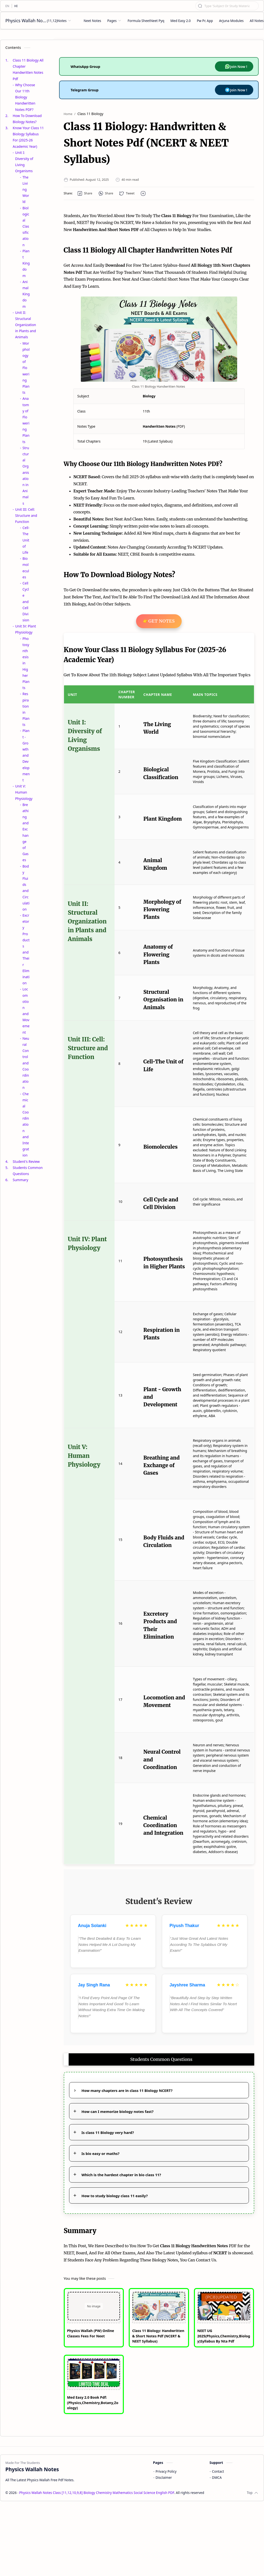 The height and width of the screenshot is (2576, 264). I want to click on Respiration in Plants, so click(26, 709).